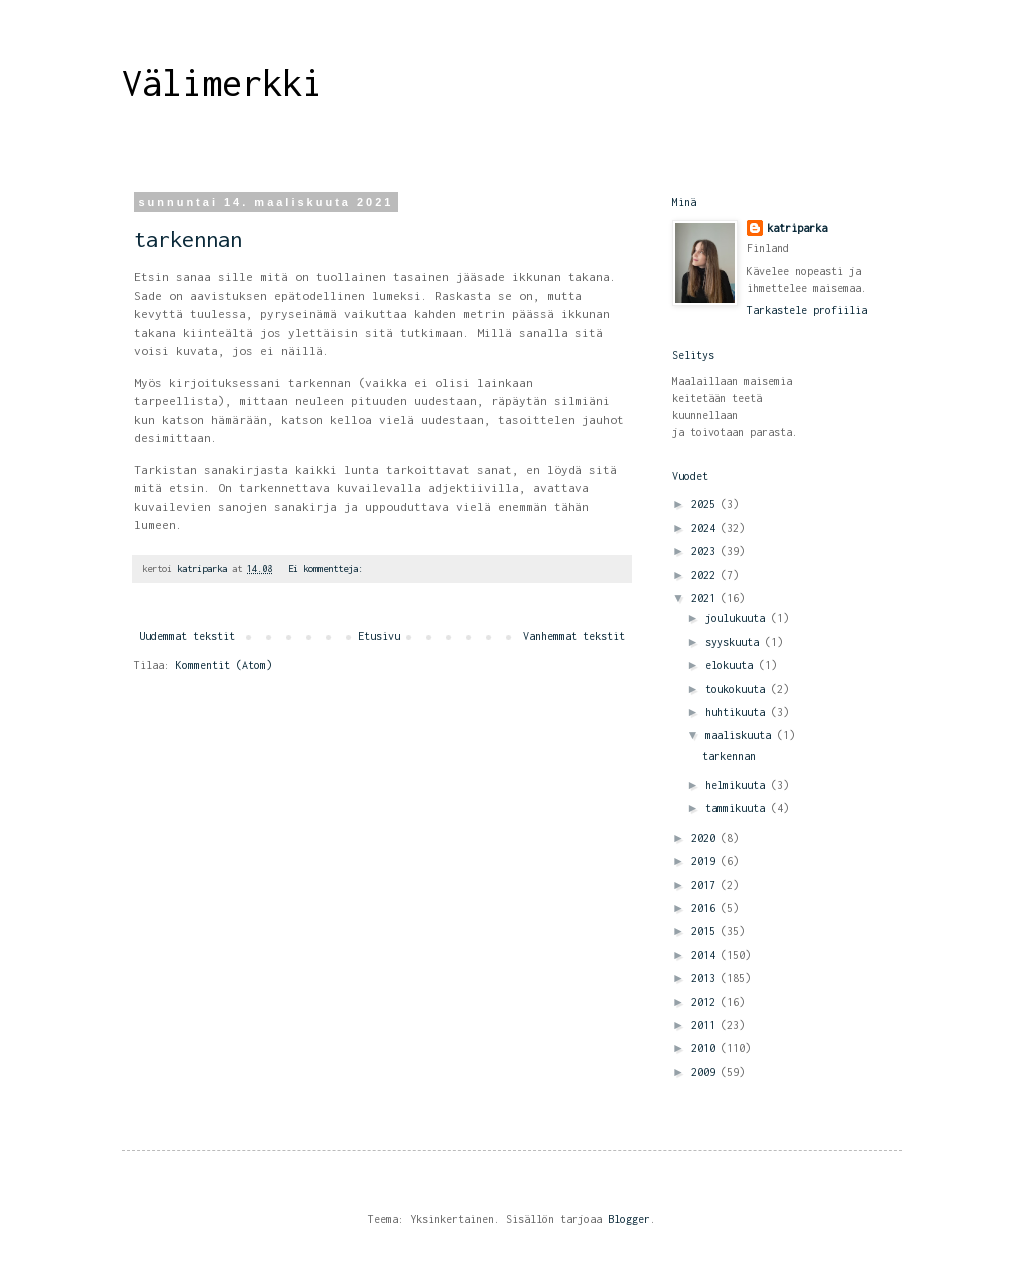 The width and height of the screenshot is (1024, 1267). Describe the element at coordinates (706, 598) in the screenshot. I see `2021` at that location.